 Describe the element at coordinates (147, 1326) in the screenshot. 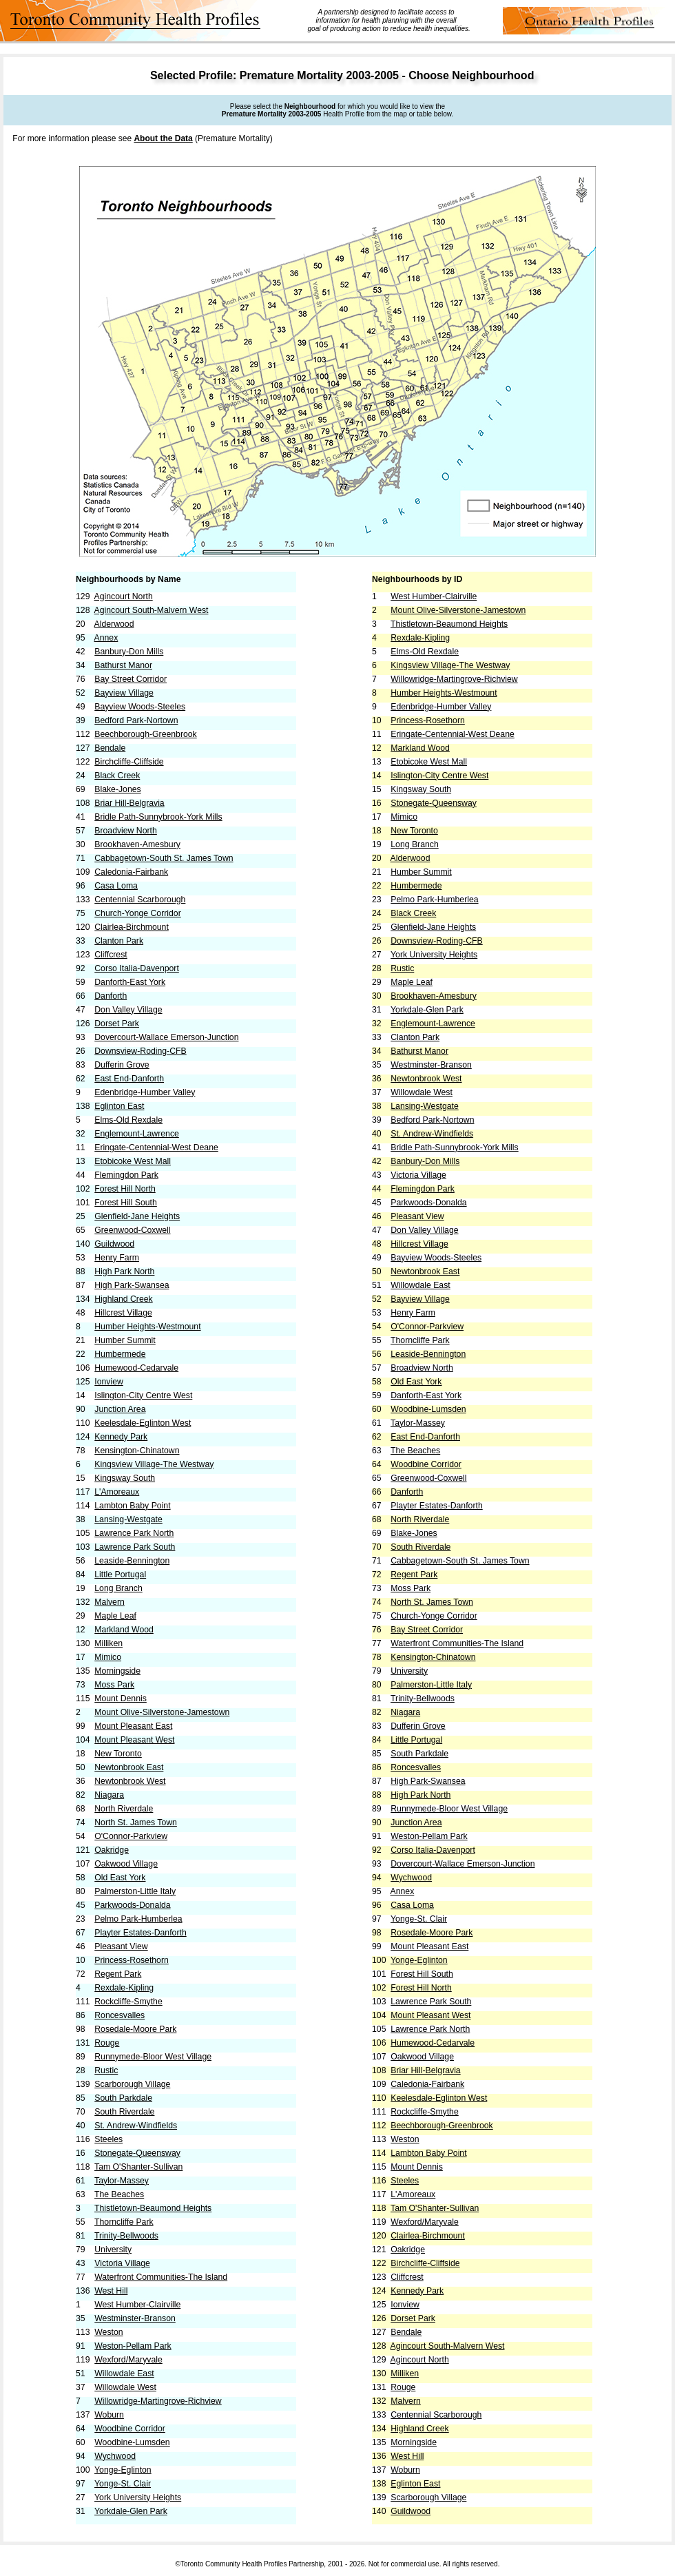

I see `Humber Heights-Westmount` at that location.